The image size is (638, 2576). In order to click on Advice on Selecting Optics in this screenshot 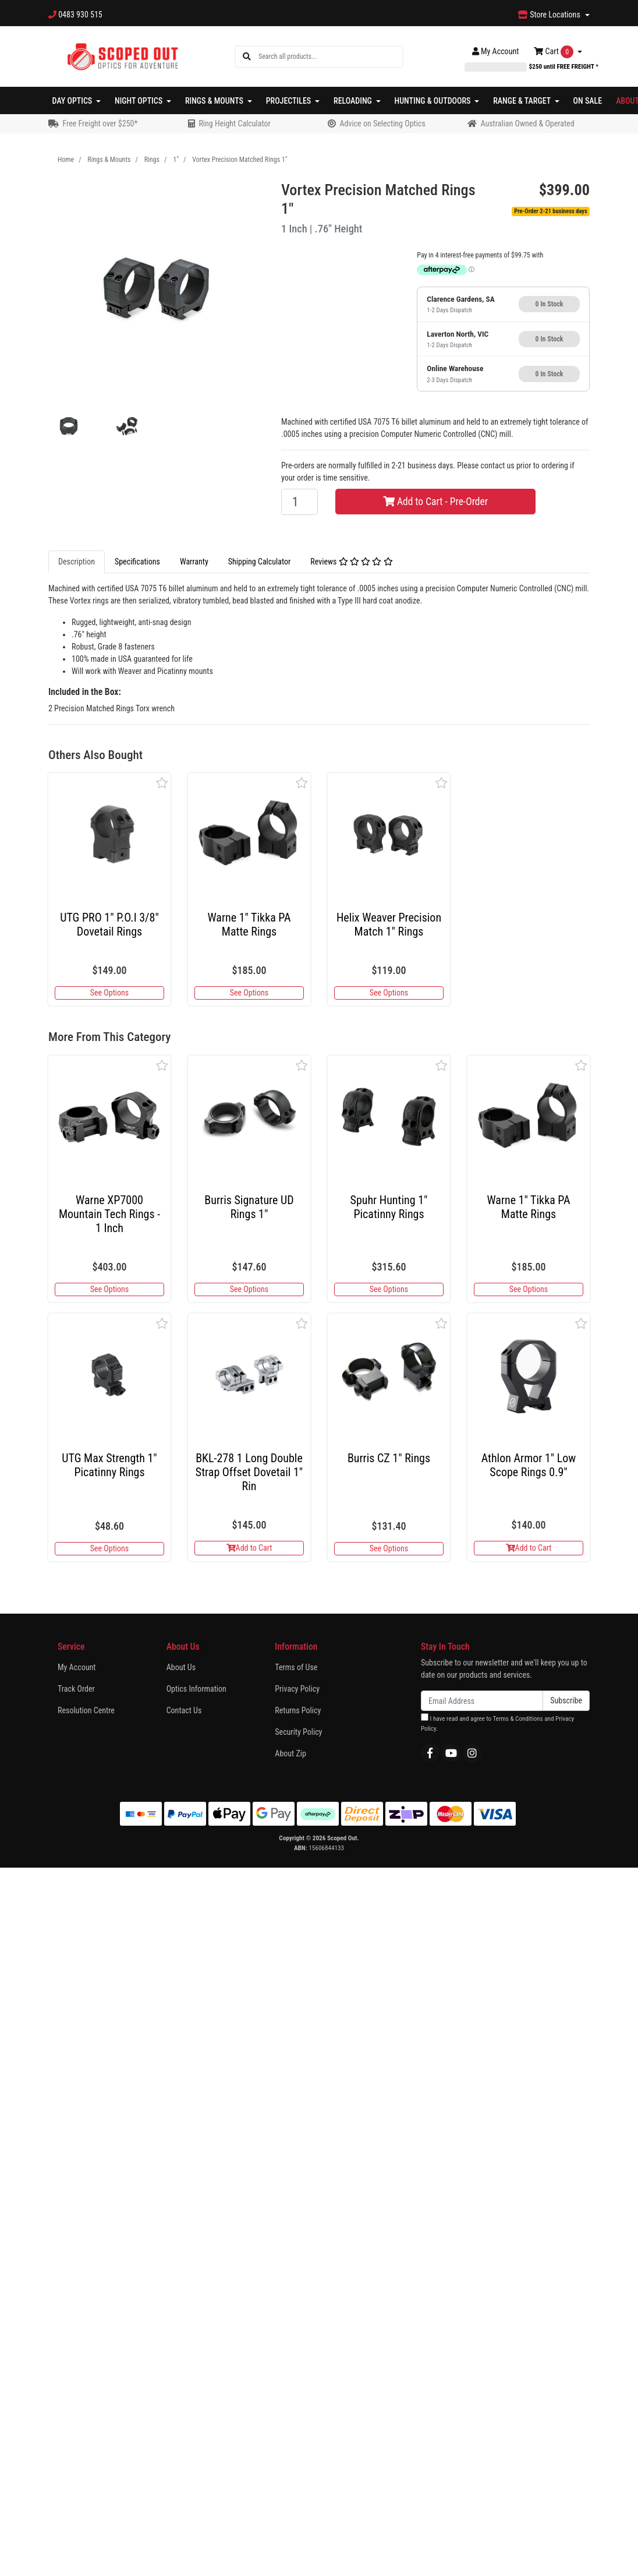, I will do `click(382, 123)`.